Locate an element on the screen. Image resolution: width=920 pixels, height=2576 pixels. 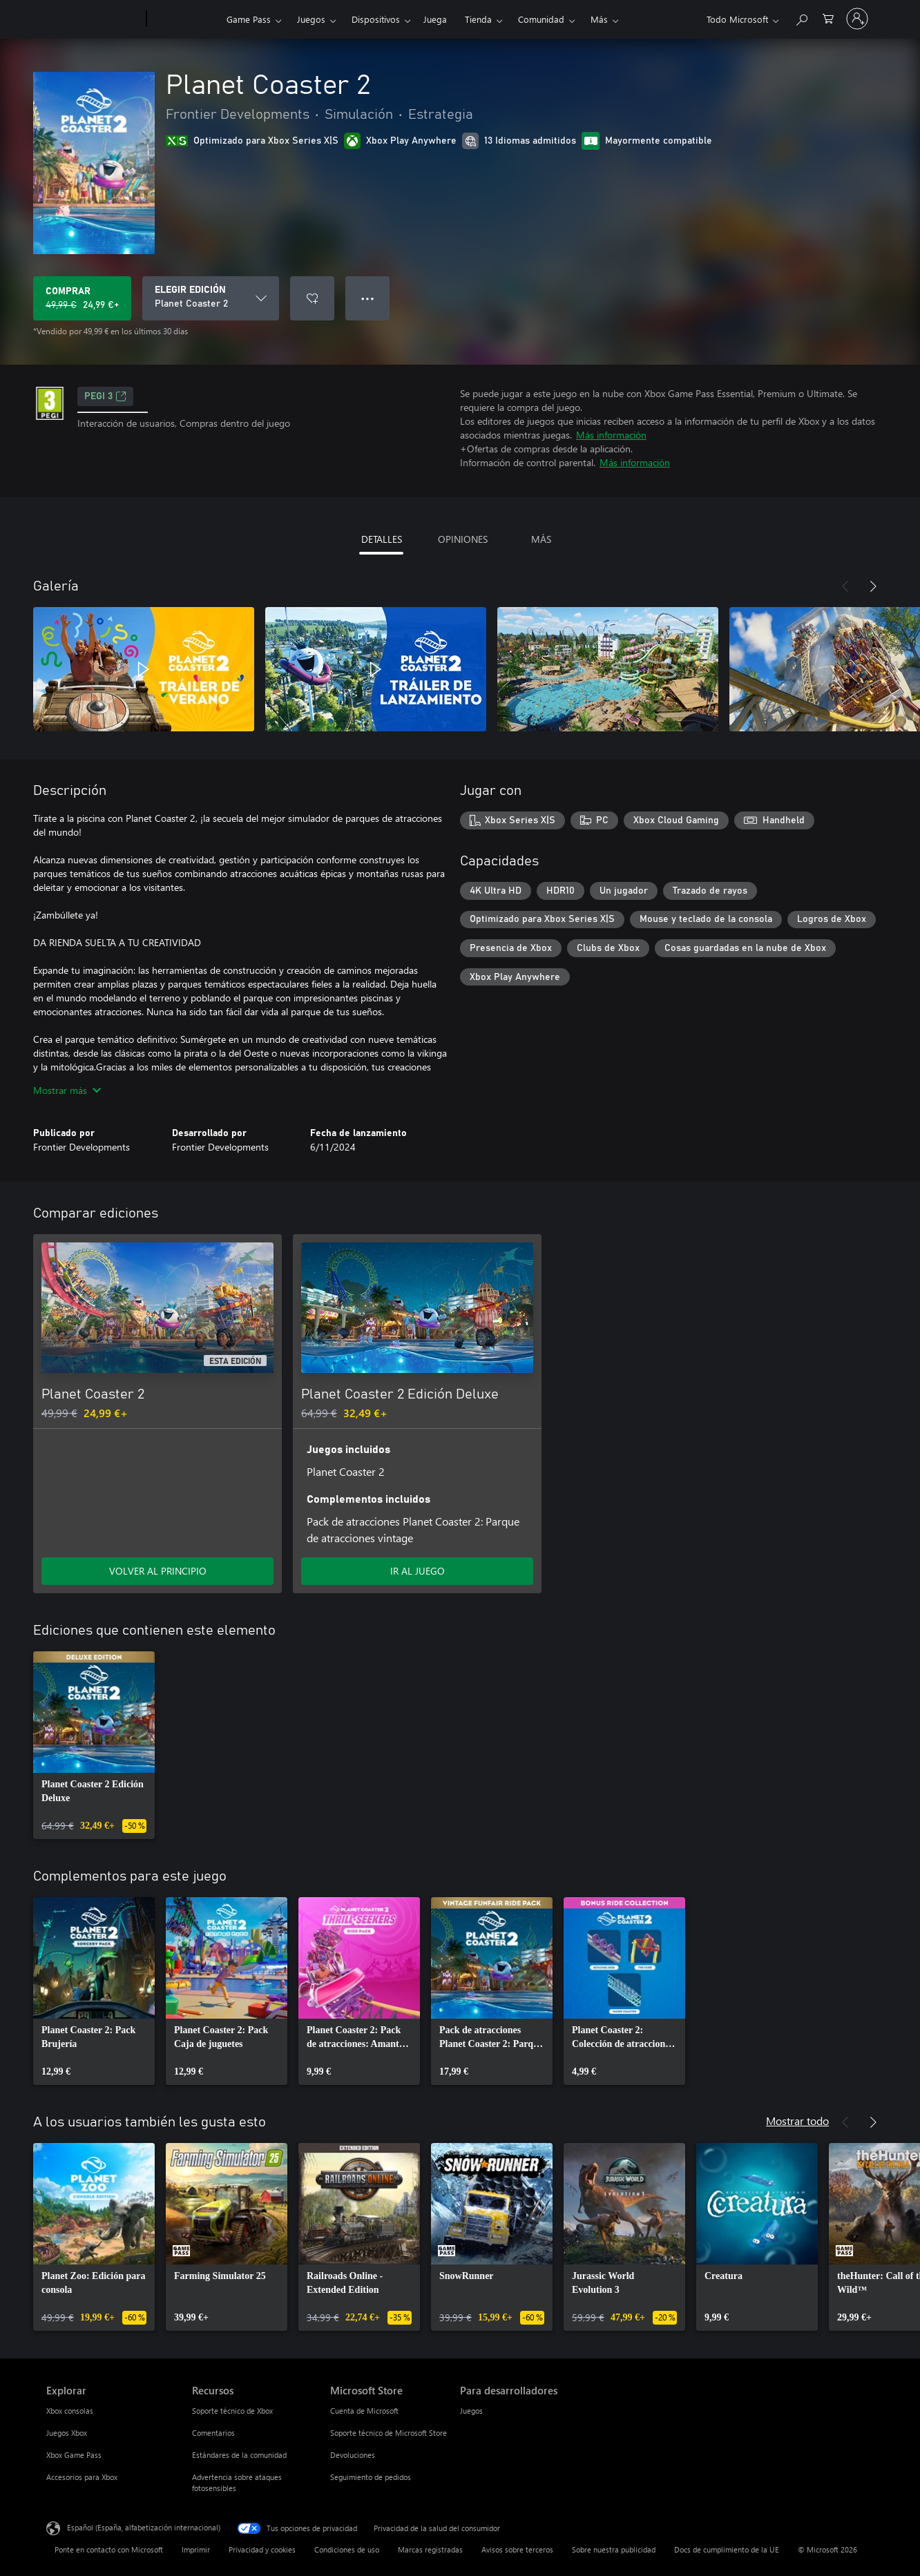
Seguimiento de pedidos [Seguimiento de pedidos Microsoft Store] is located at coordinates (370, 2476).